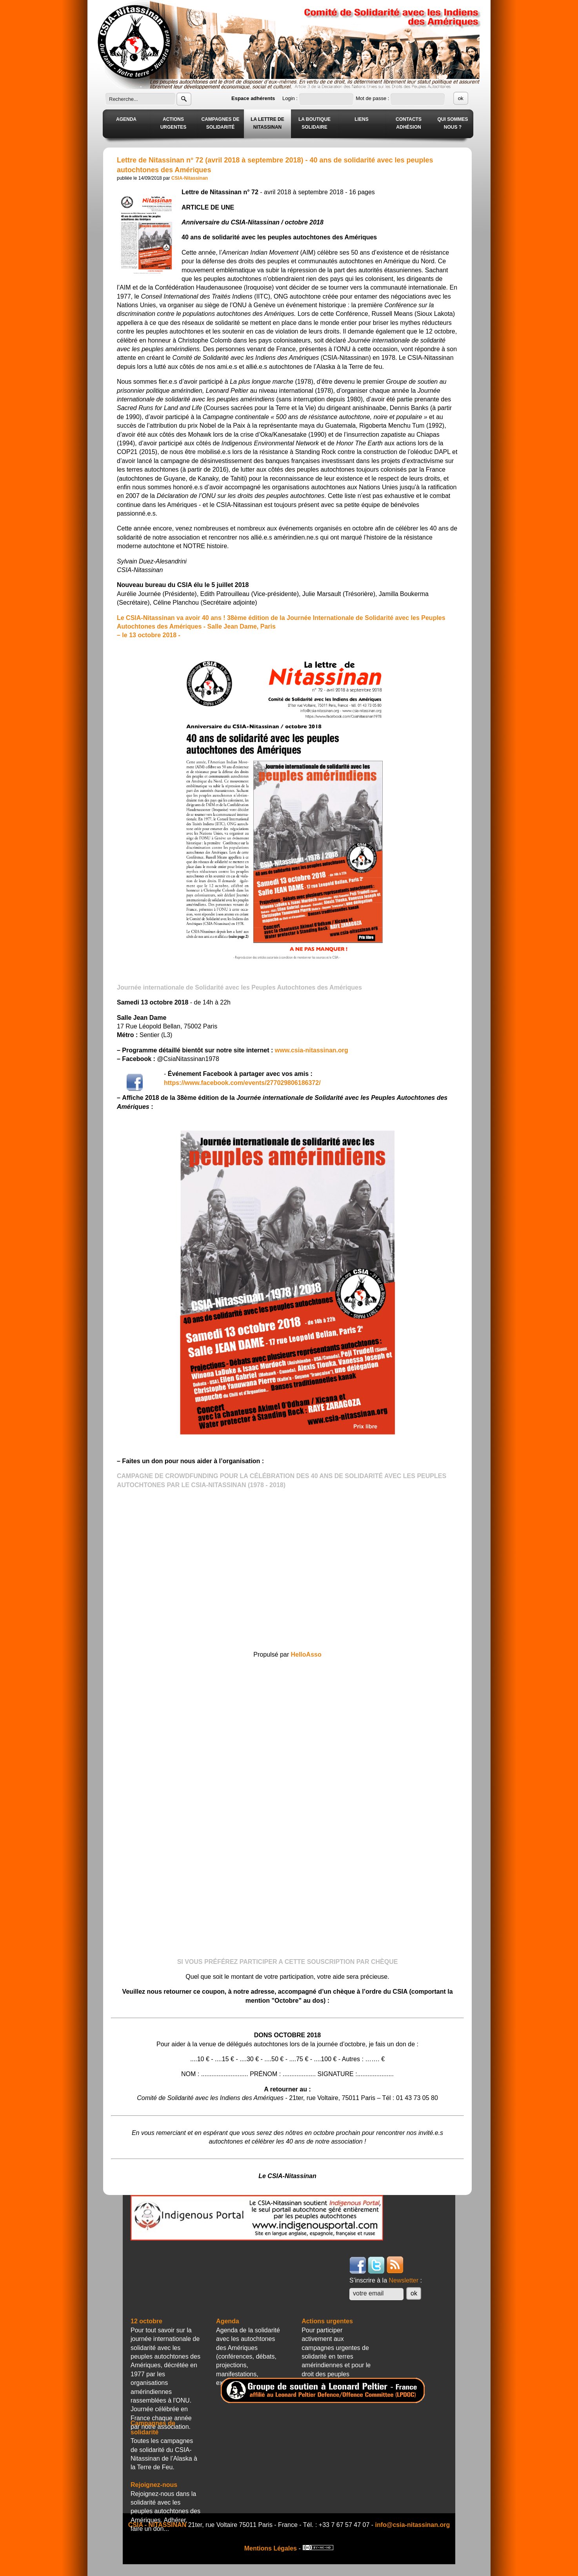 Image resolution: width=578 pixels, height=2576 pixels. What do you see at coordinates (373, 98) in the screenshot?
I see `Mot de passe :` at bounding box center [373, 98].